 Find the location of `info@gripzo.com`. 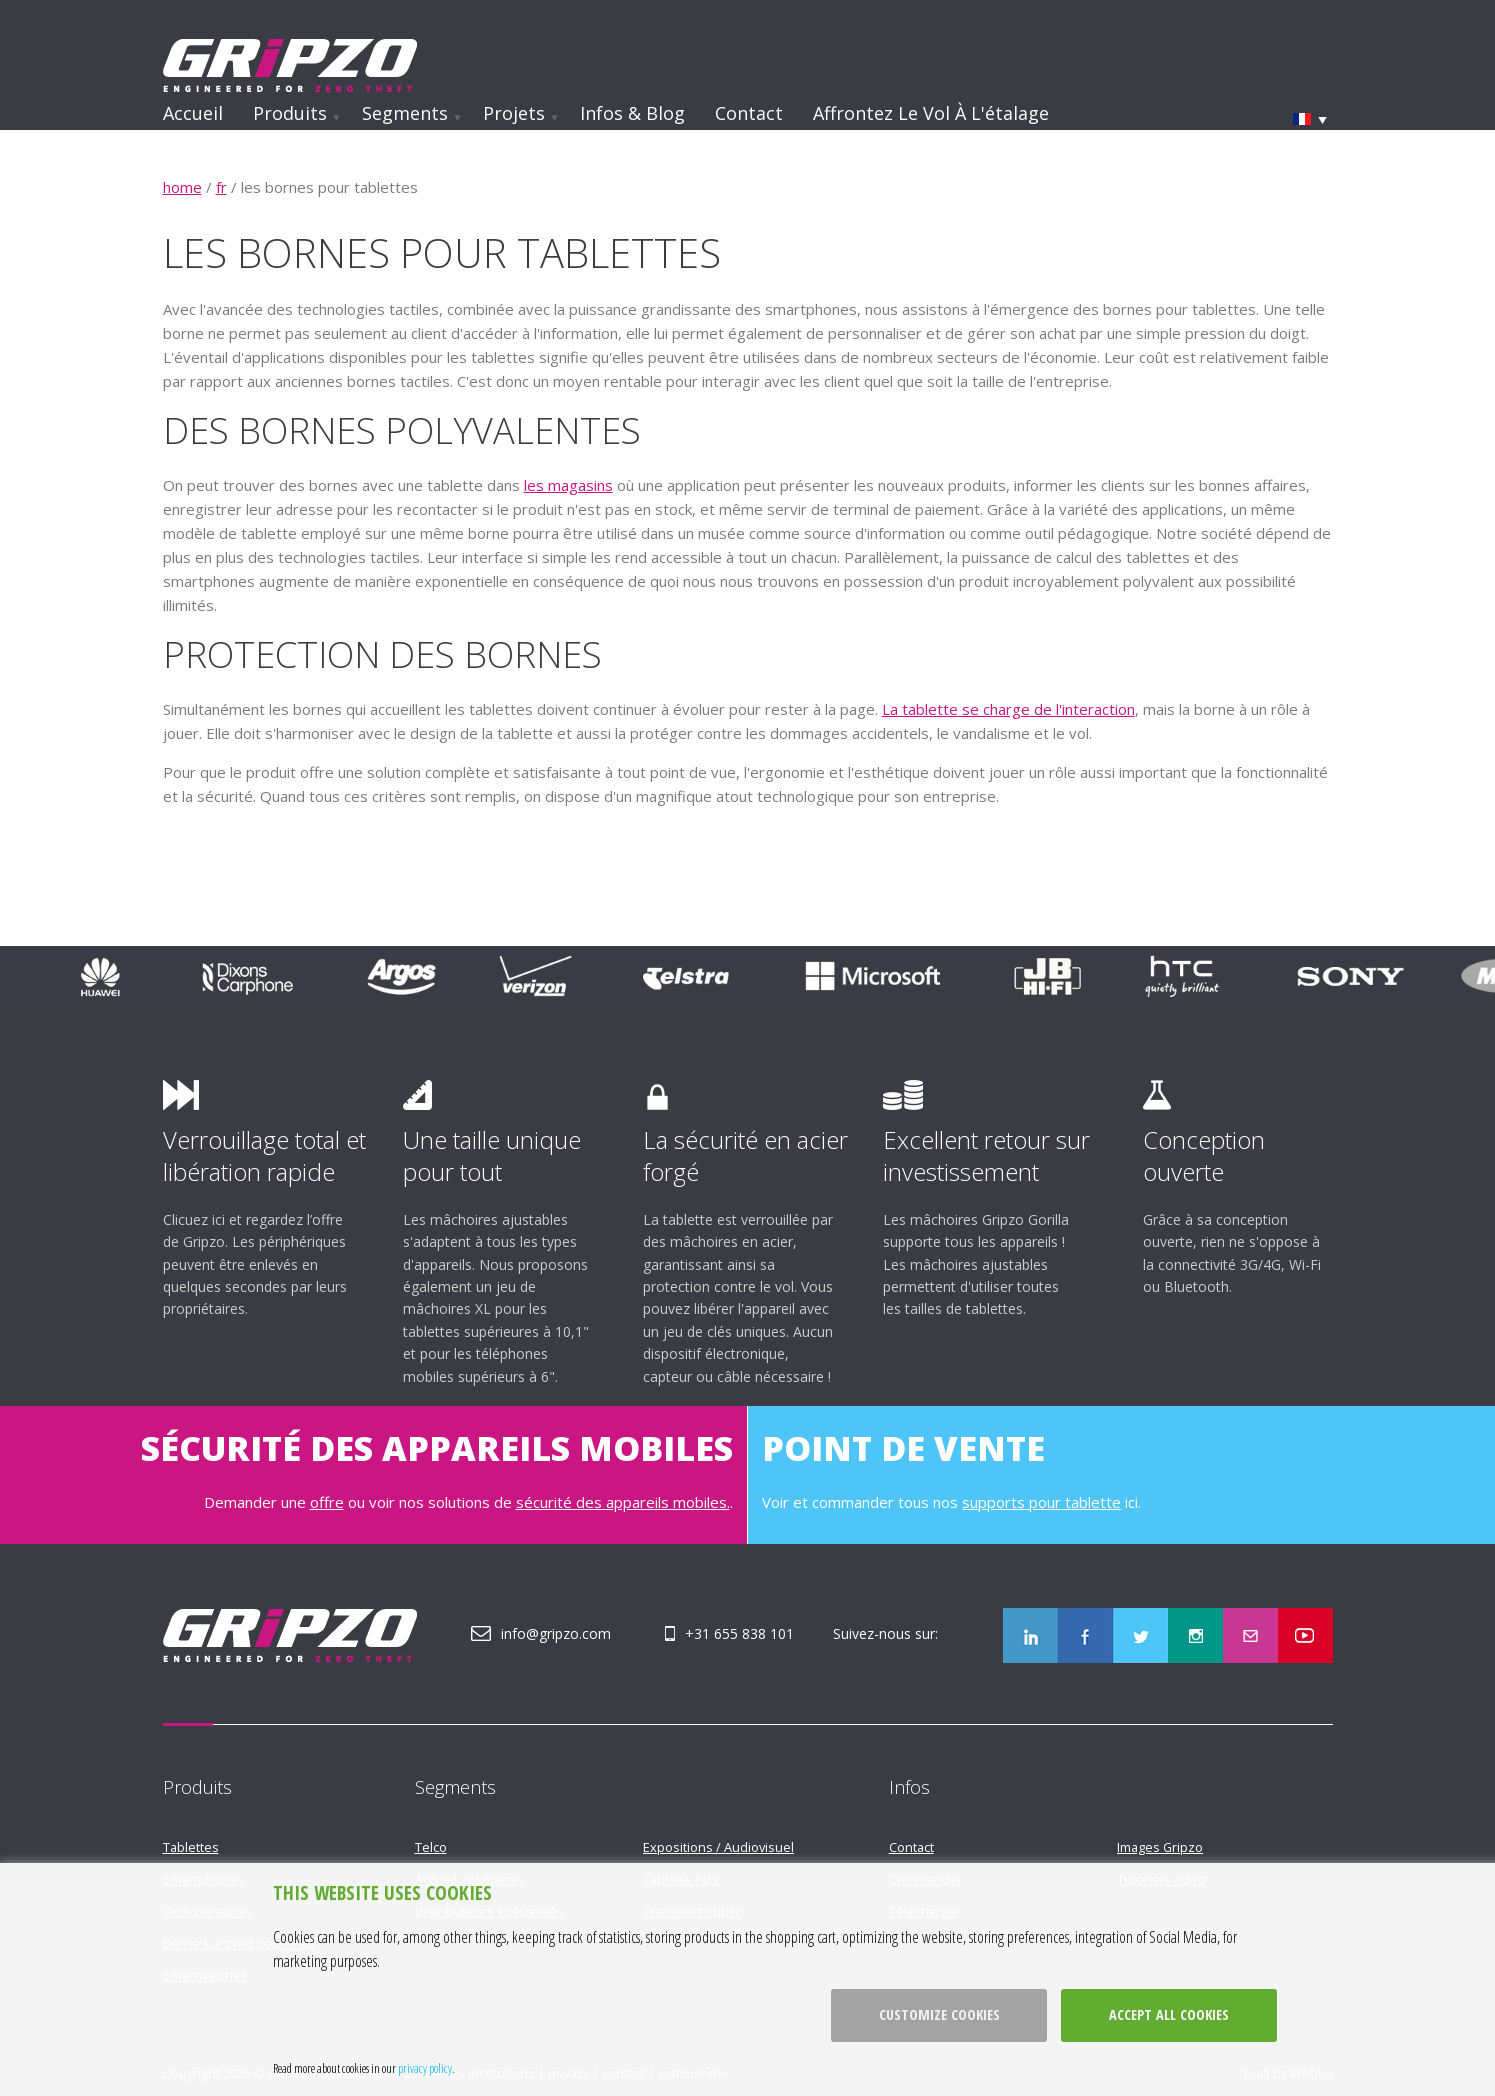

info@gripzo.com is located at coordinates (556, 1633).